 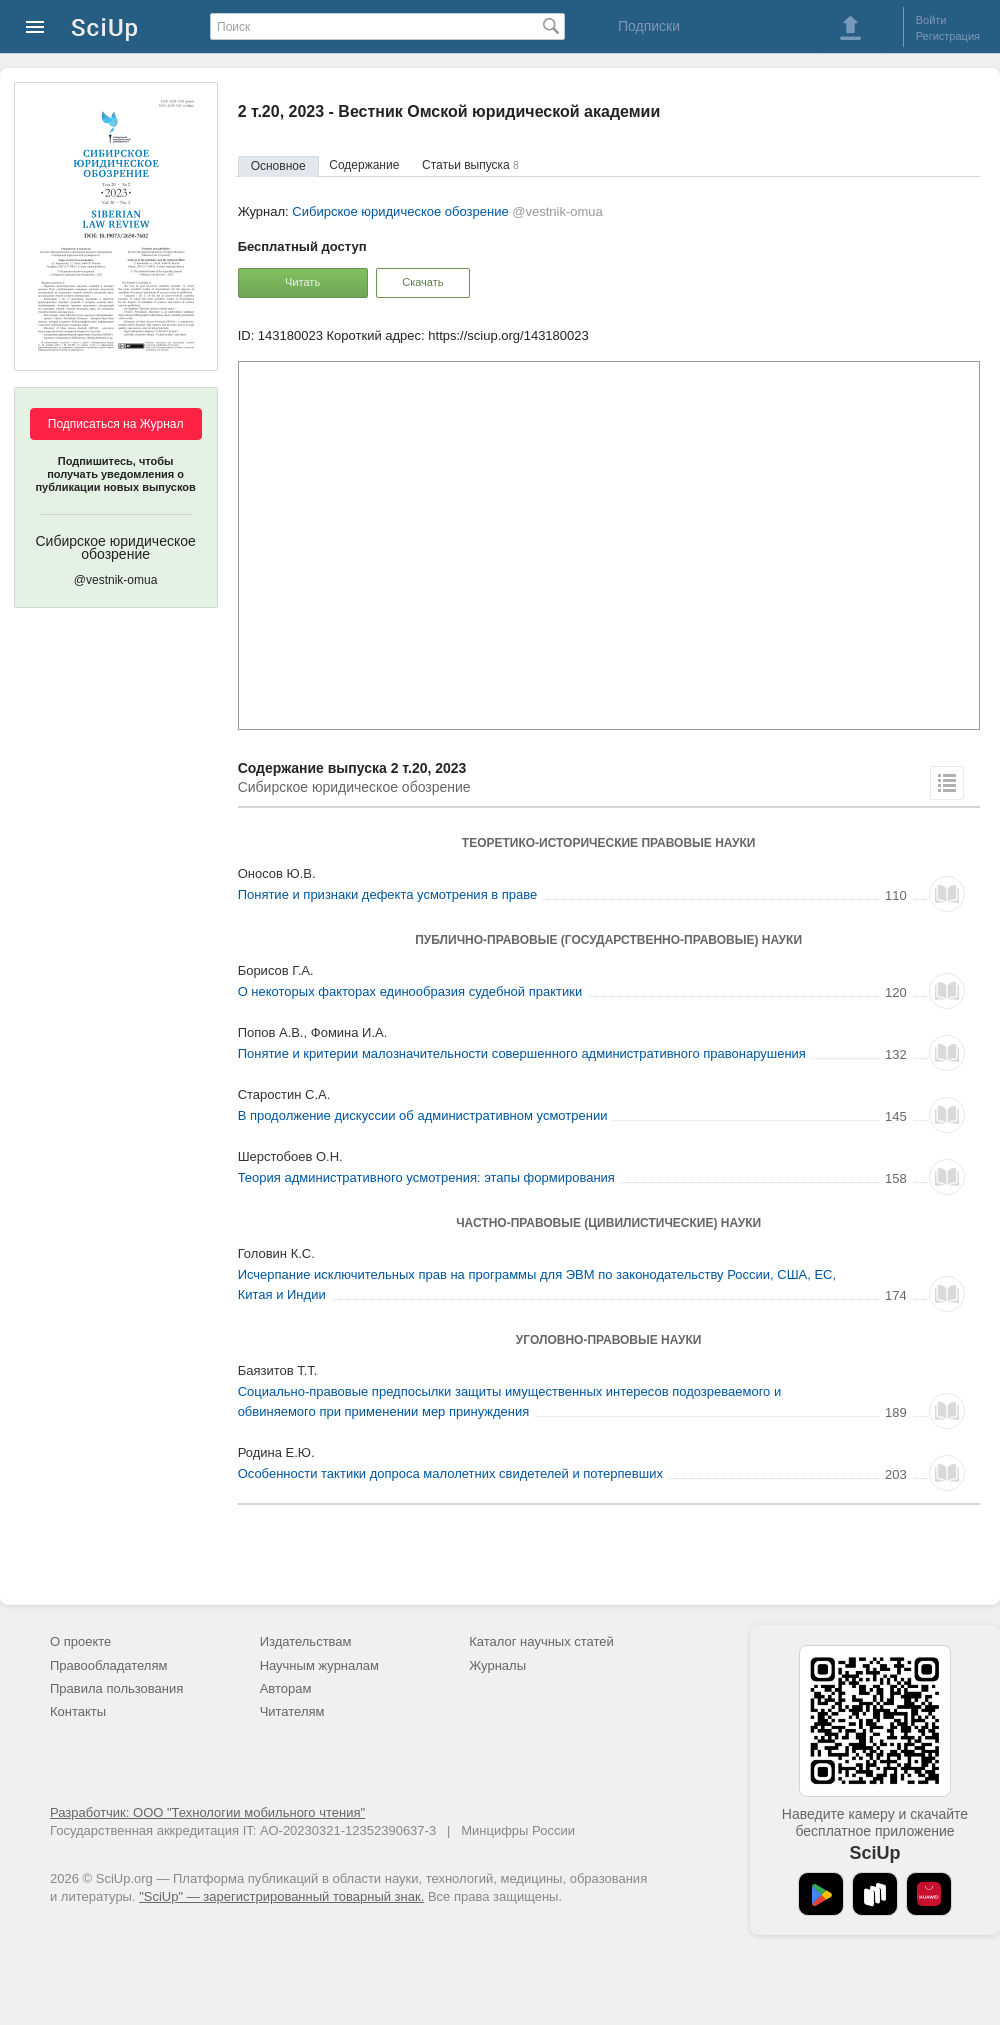 What do you see at coordinates (410, 991) in the screenshot?
I see `О некоторых факторах единообразия судебной практики` at bounding box center [410, 991].